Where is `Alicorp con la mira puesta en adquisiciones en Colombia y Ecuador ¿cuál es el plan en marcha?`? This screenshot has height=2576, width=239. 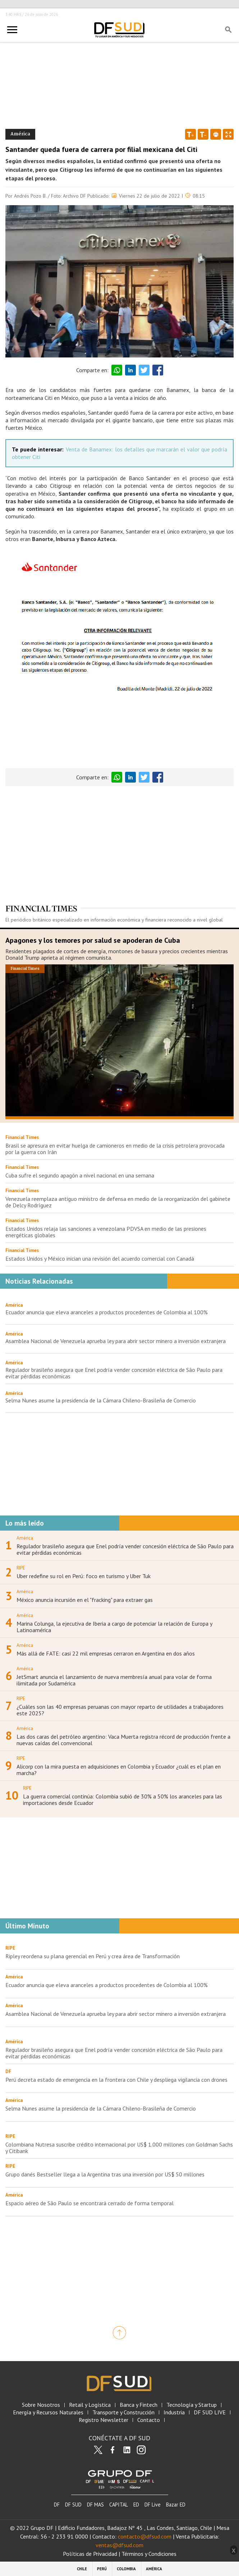
Alicorp con la mira puesta en adquisiciones en Colombia y Ecuador ¿cuál es el plan en marcha? is located at coordinates (119, 1769).